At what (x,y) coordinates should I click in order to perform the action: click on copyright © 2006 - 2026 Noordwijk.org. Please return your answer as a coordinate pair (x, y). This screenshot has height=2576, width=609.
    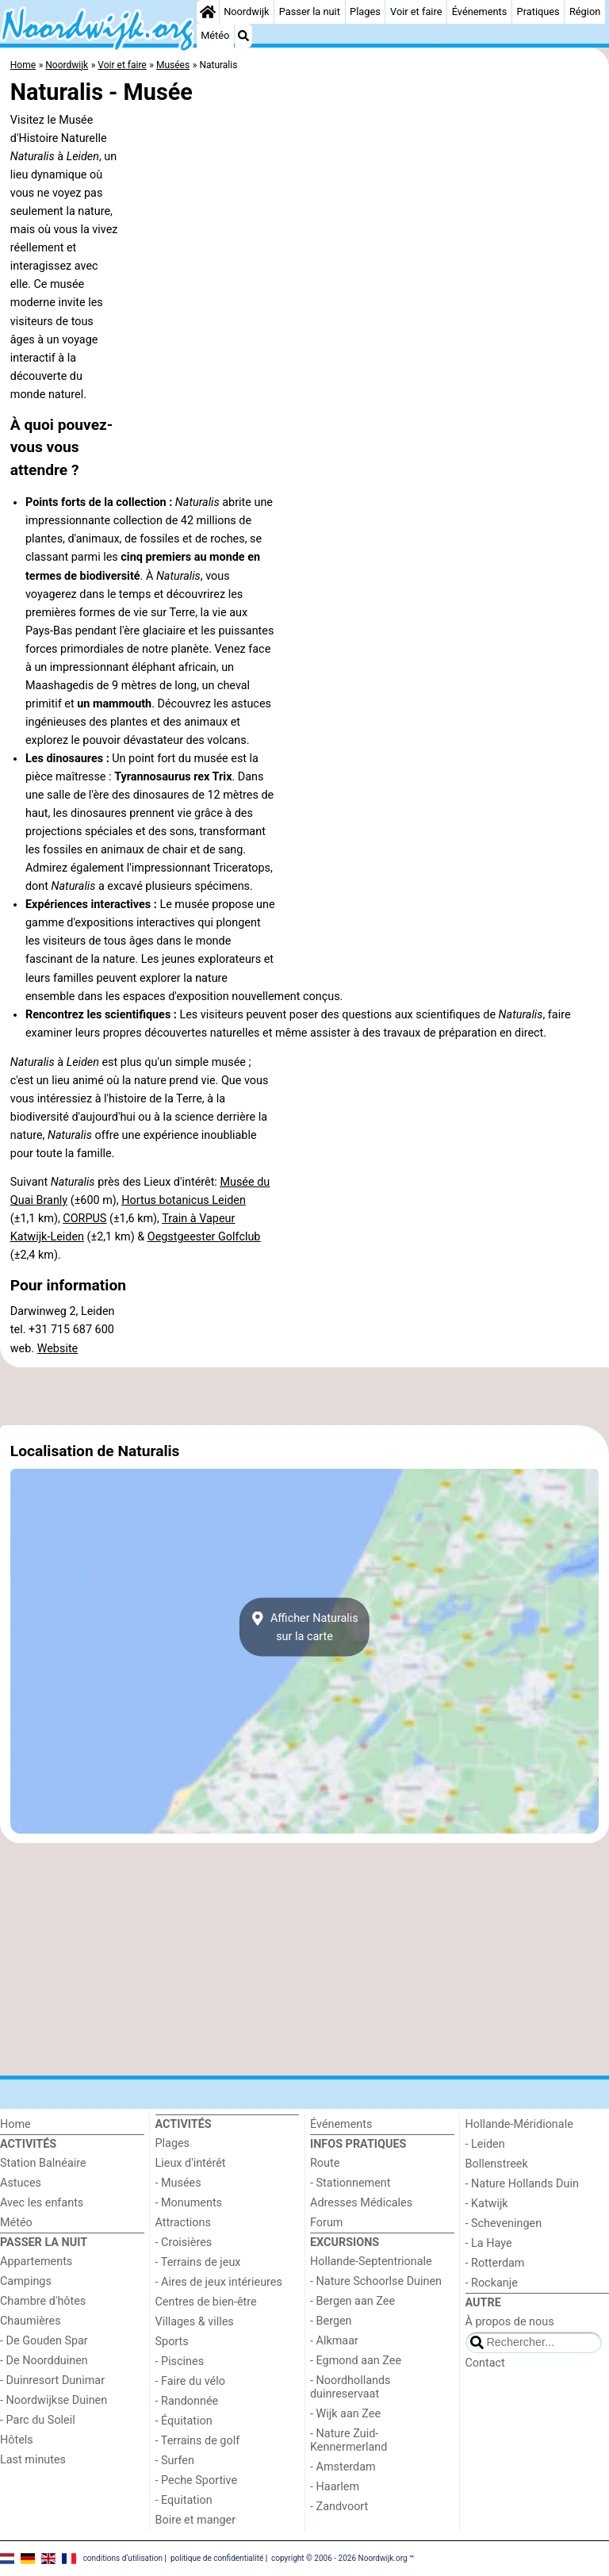
    Looking at the image, I should click on (339, 2557).